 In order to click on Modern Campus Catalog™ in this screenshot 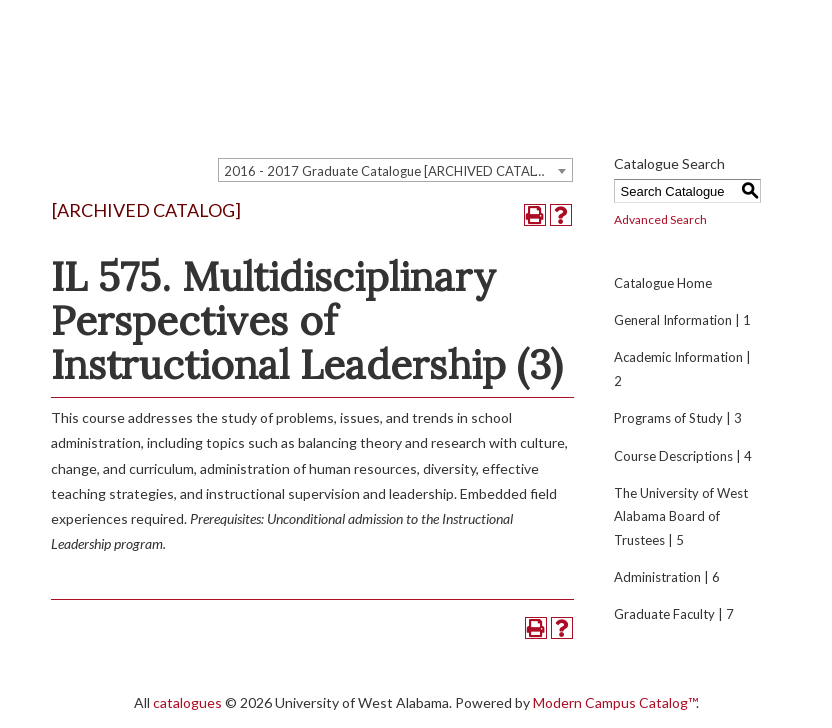, I will do `click(614, 702)`.